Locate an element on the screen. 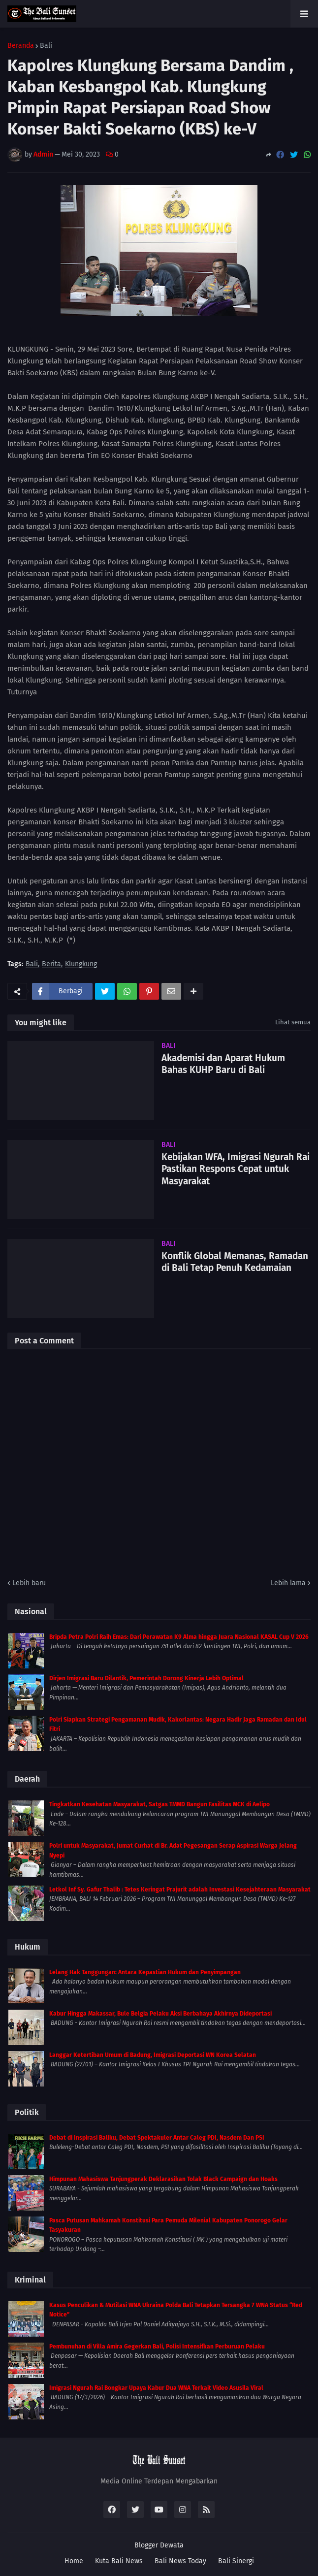  Home is located at coordinates (73, 2561).